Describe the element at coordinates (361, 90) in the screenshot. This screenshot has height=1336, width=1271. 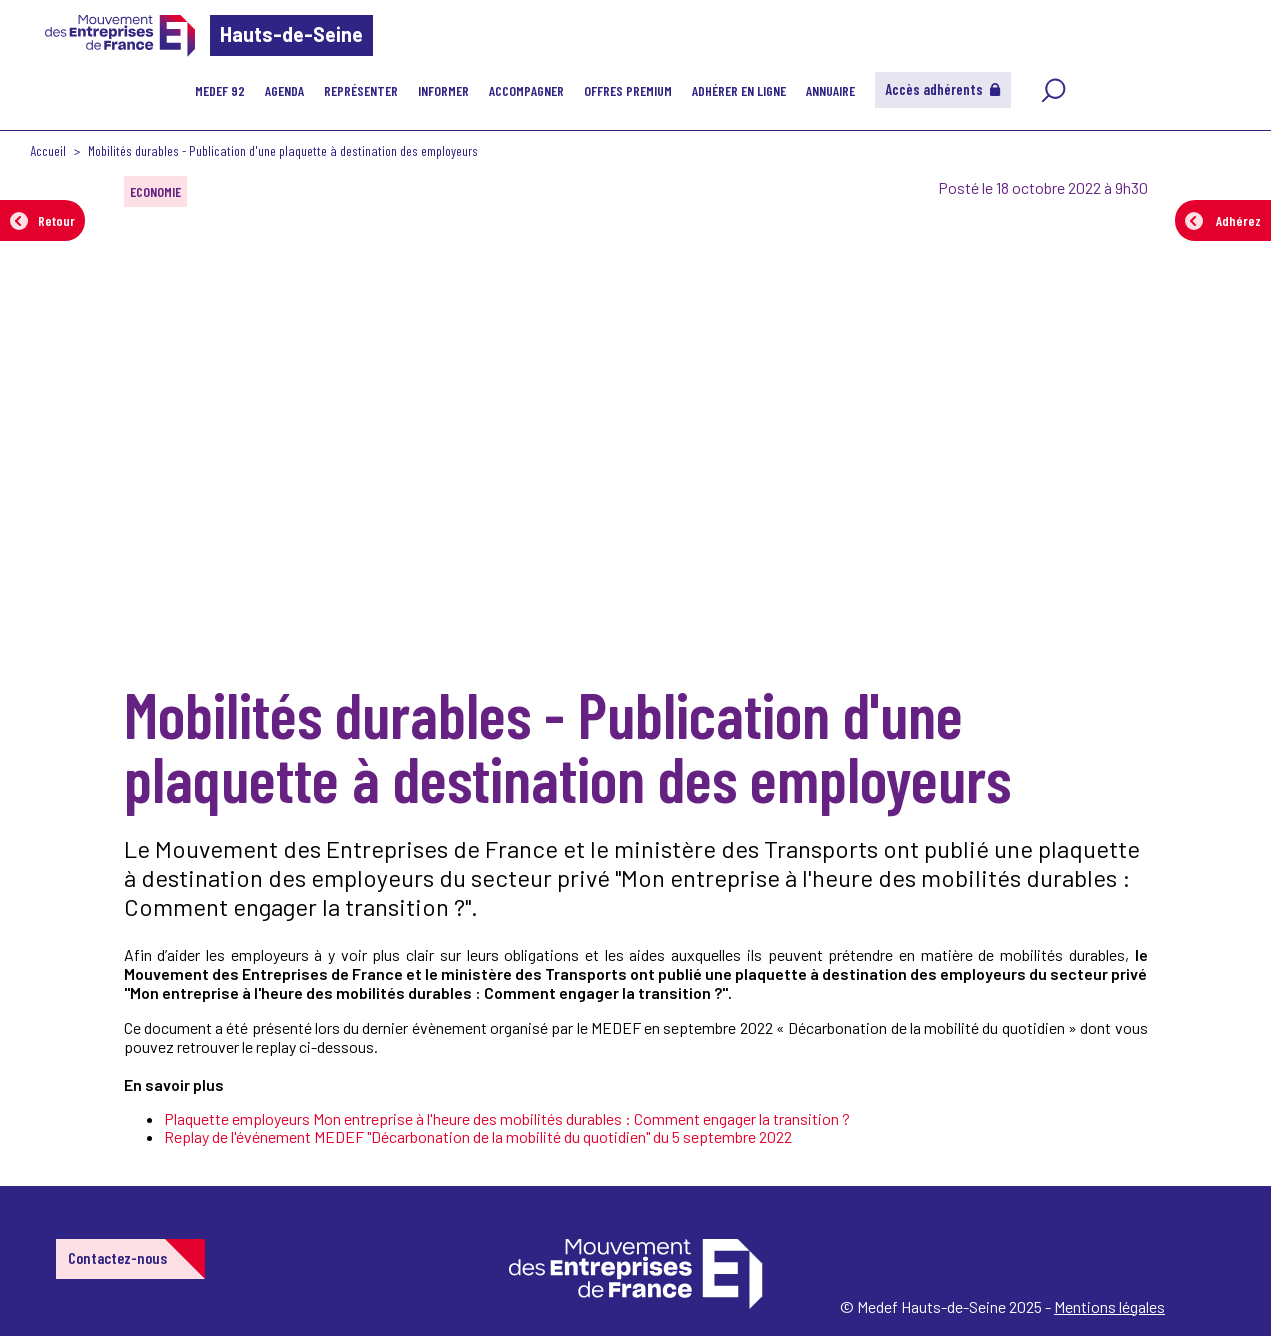
I see `Représenter` at that location.